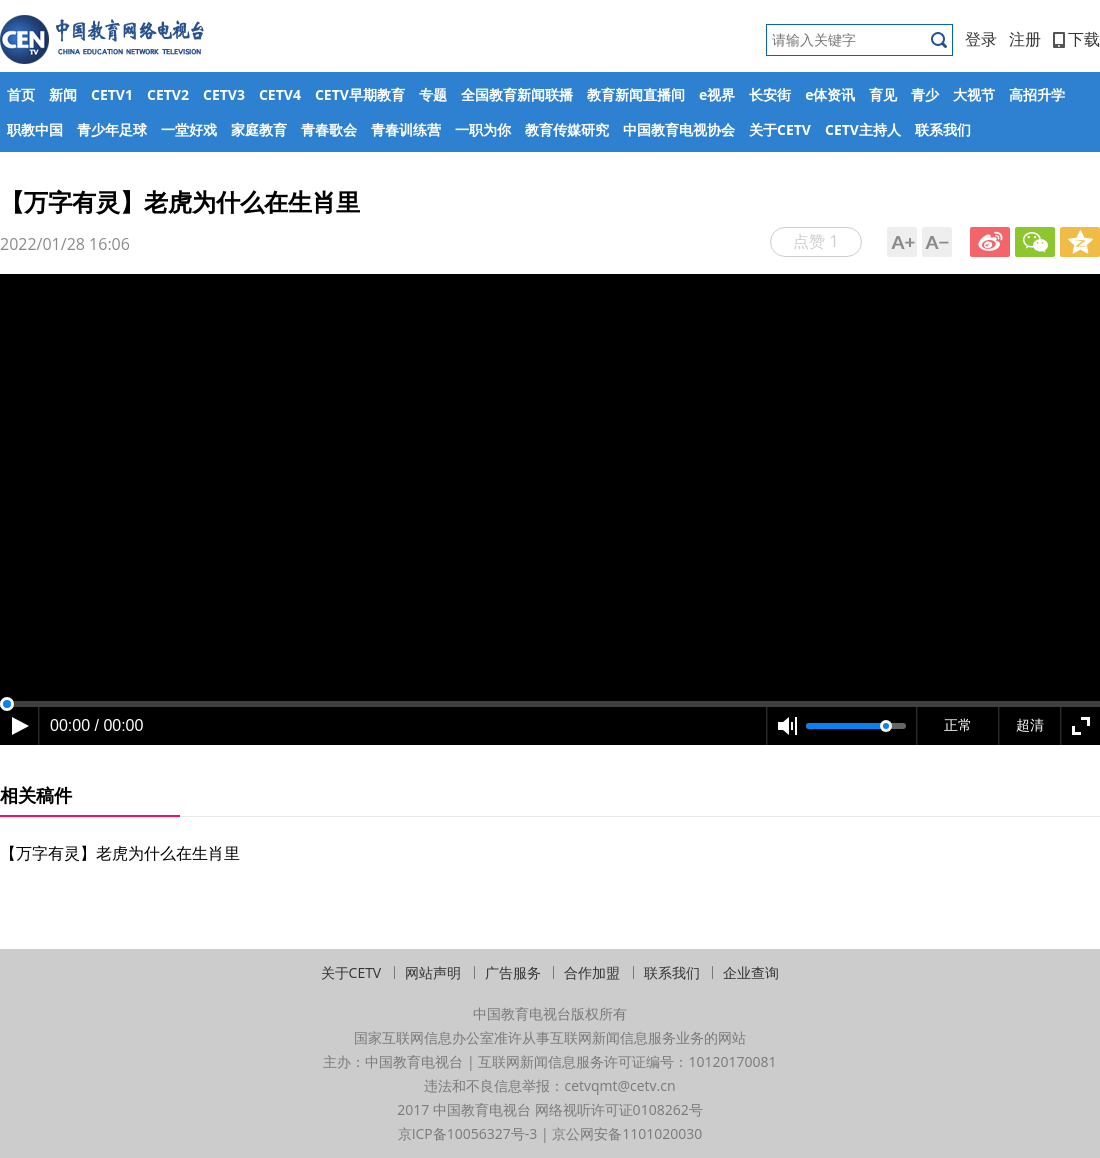 The width and height of the screenshot is (1100, 1158). Describe the element at coordinates (567, 129) in the screenshot. I see `教育传媒研究` at that location.